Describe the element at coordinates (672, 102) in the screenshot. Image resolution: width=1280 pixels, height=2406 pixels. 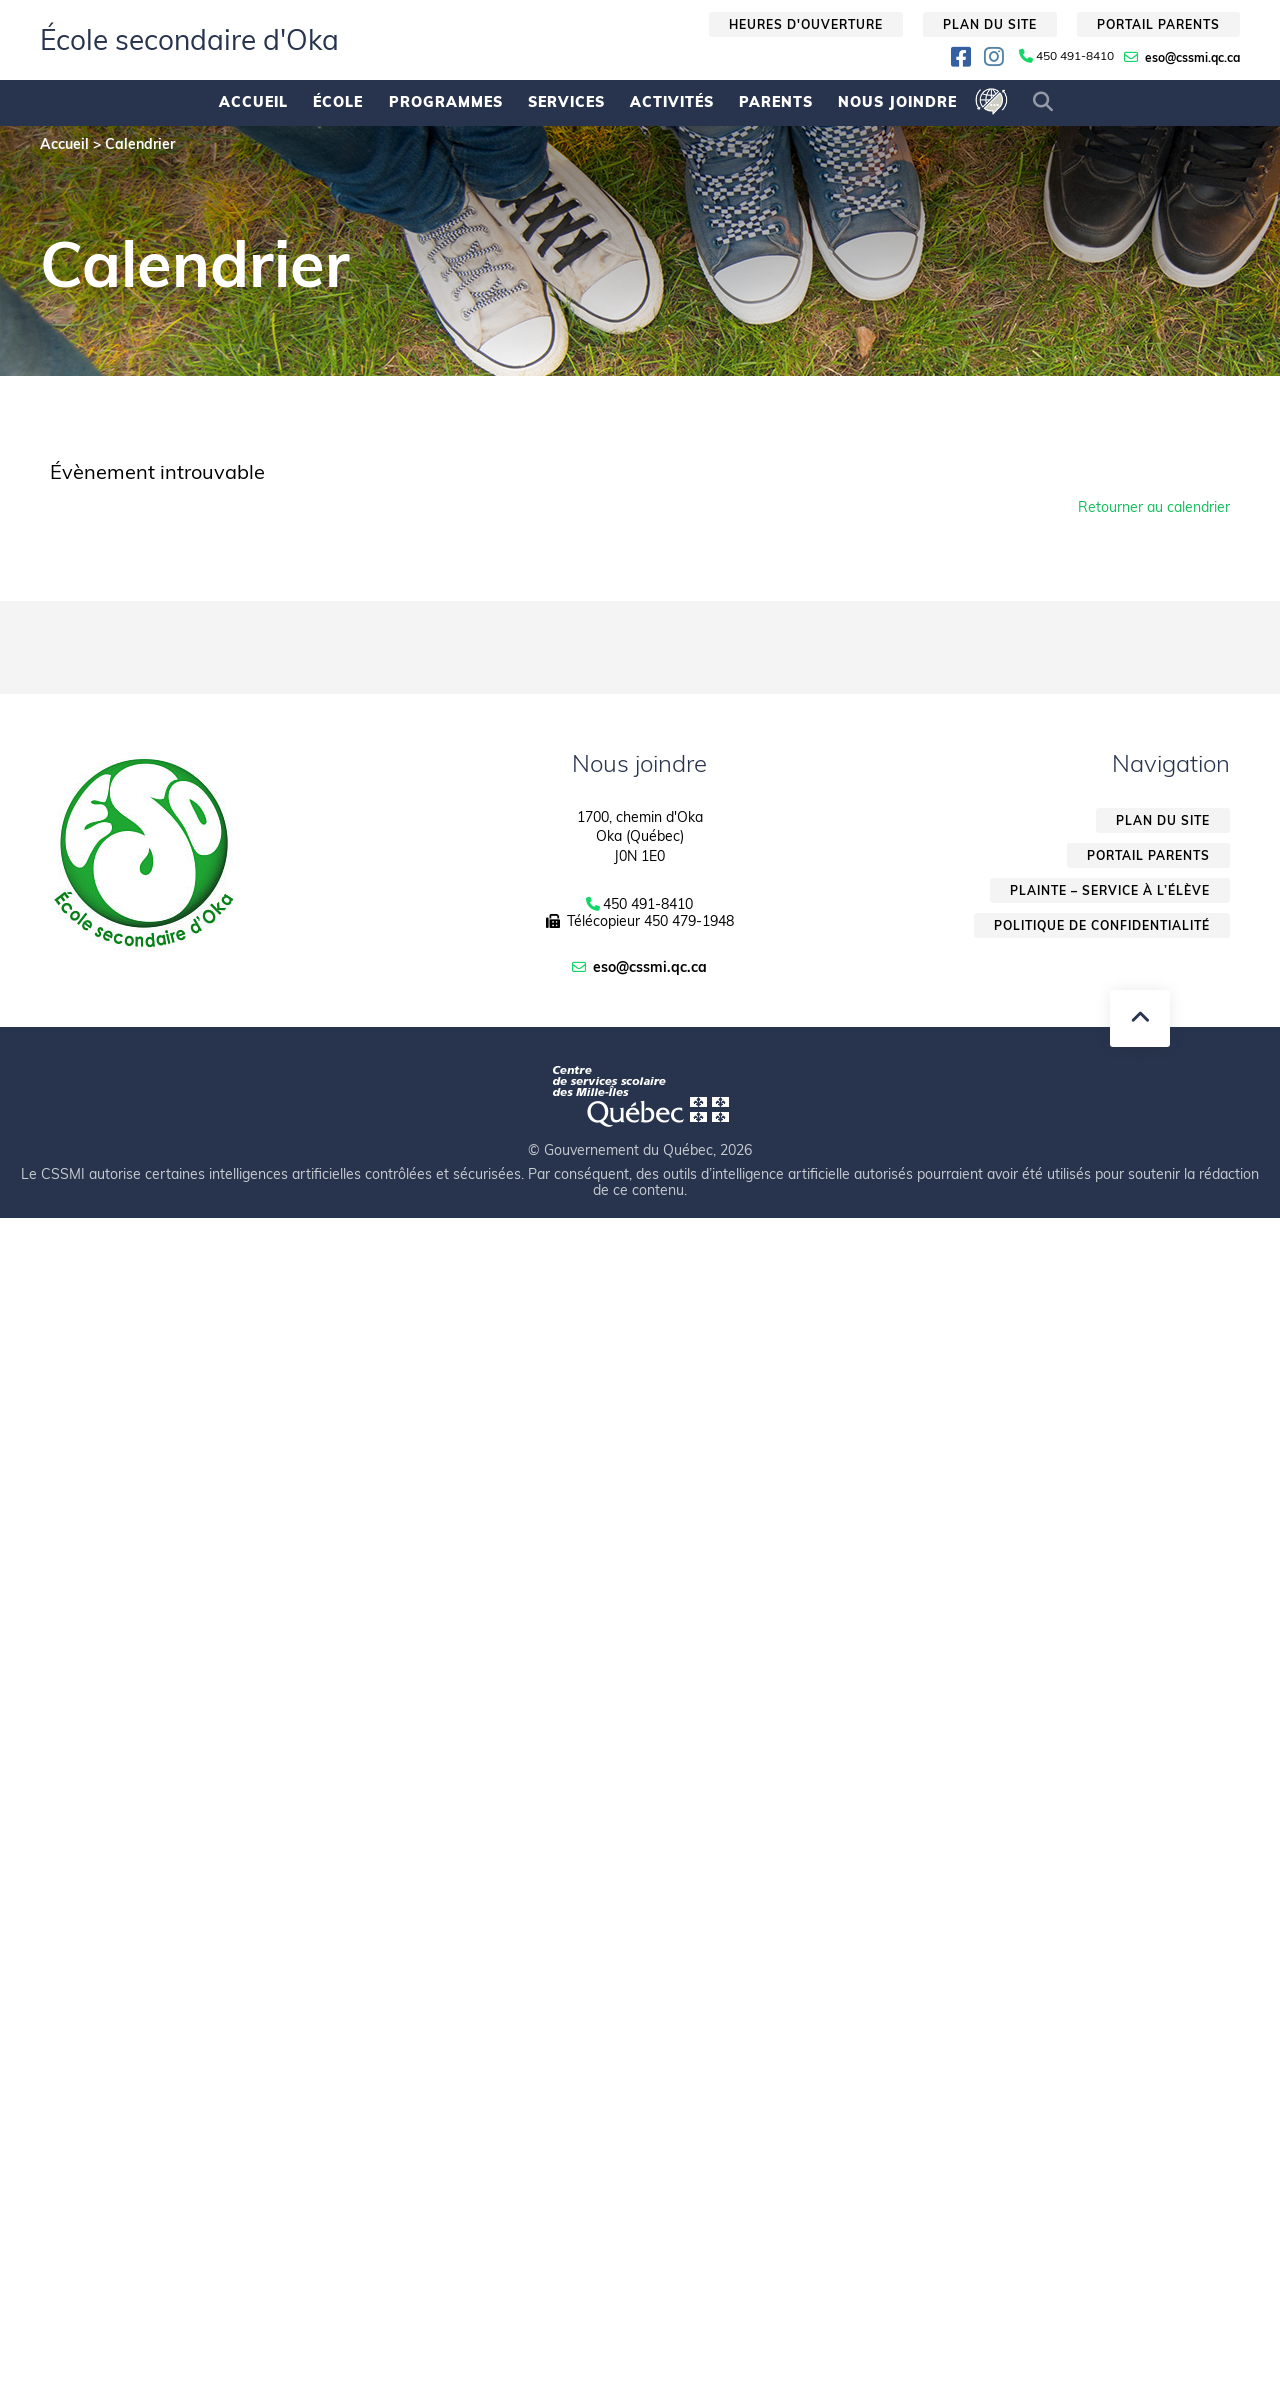
I see `Activités` at that location.